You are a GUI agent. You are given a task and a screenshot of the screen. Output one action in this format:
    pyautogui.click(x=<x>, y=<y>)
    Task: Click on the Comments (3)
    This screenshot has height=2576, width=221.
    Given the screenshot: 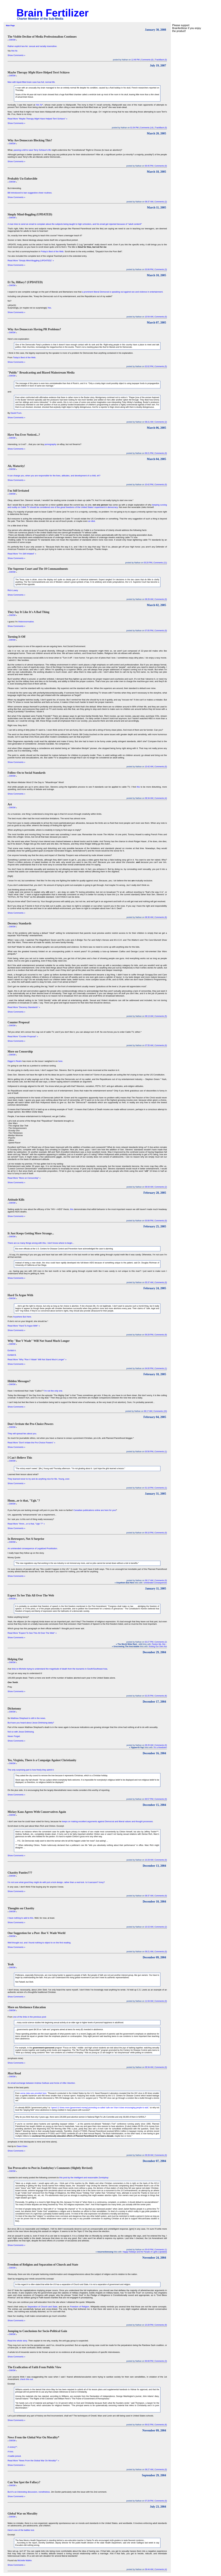 What is the action you would take?
    pyautogui.click(x=161, y=269)
    